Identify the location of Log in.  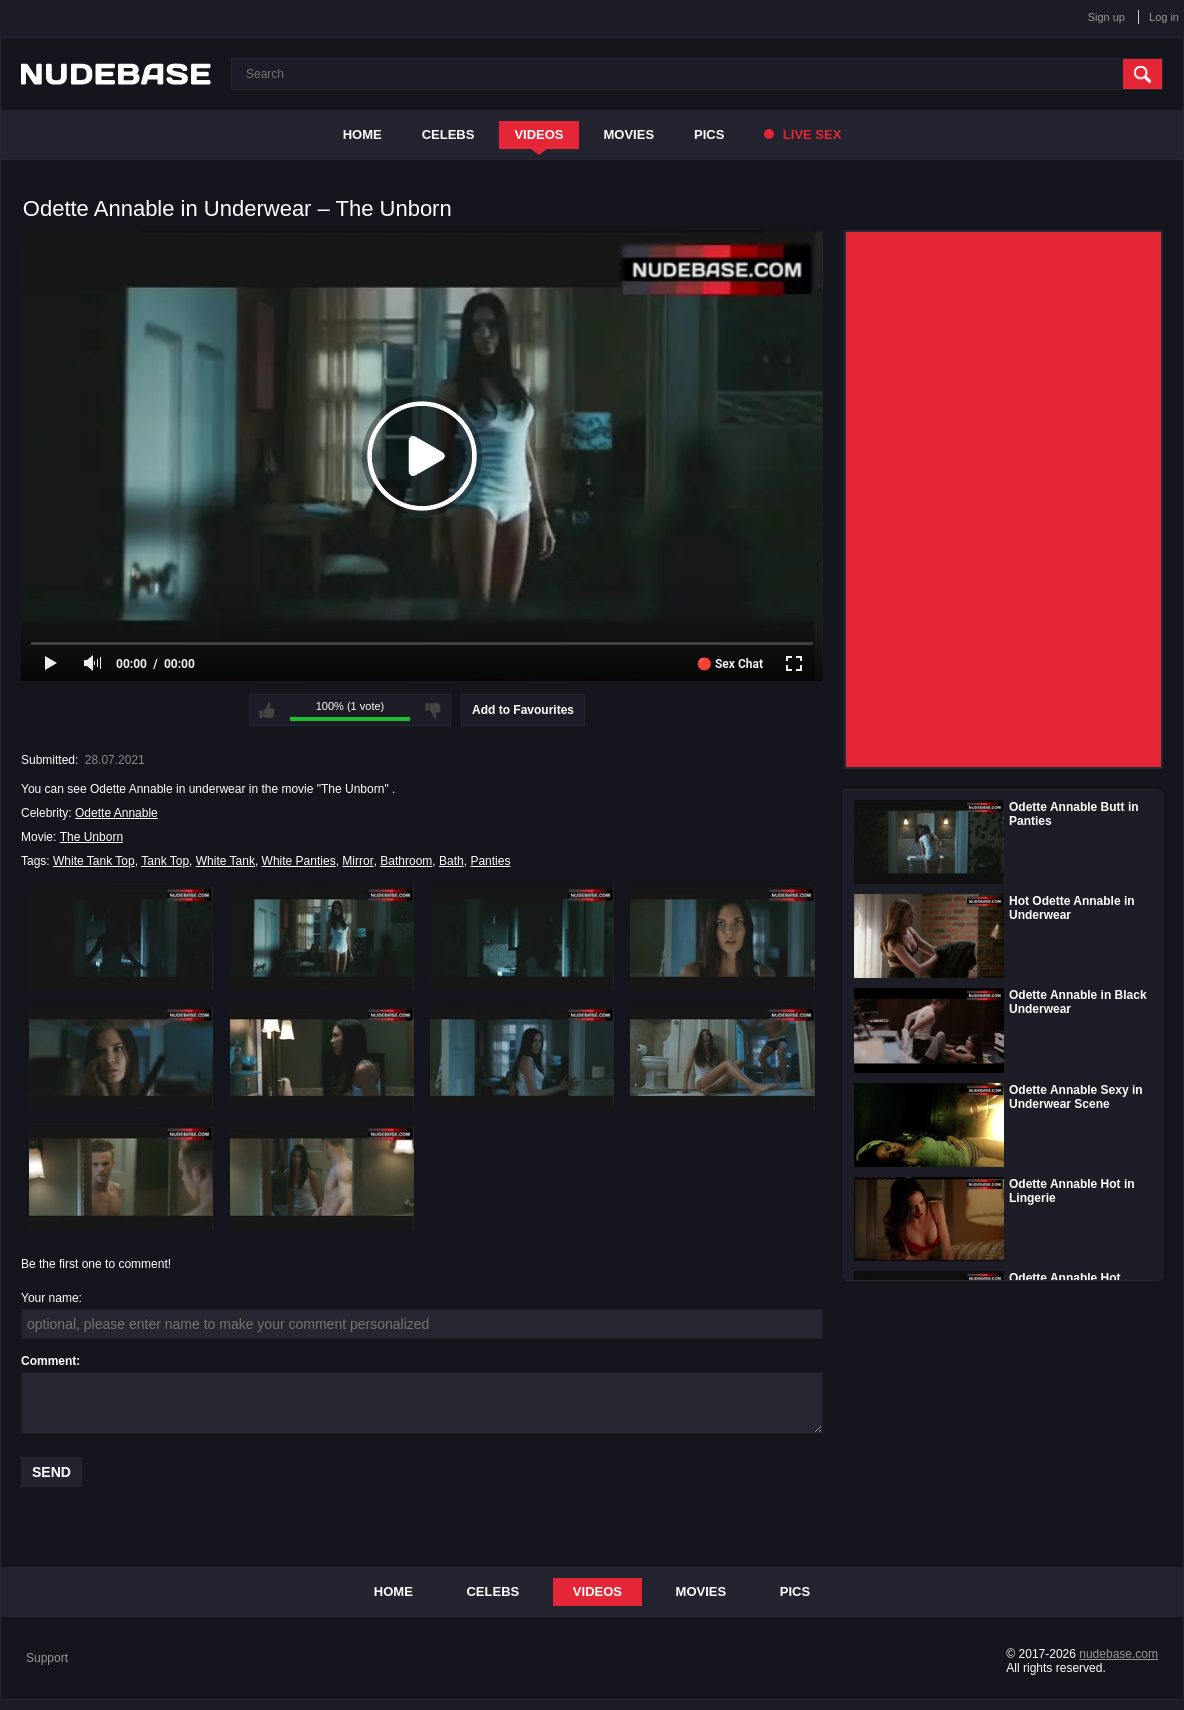
(1164, 17).